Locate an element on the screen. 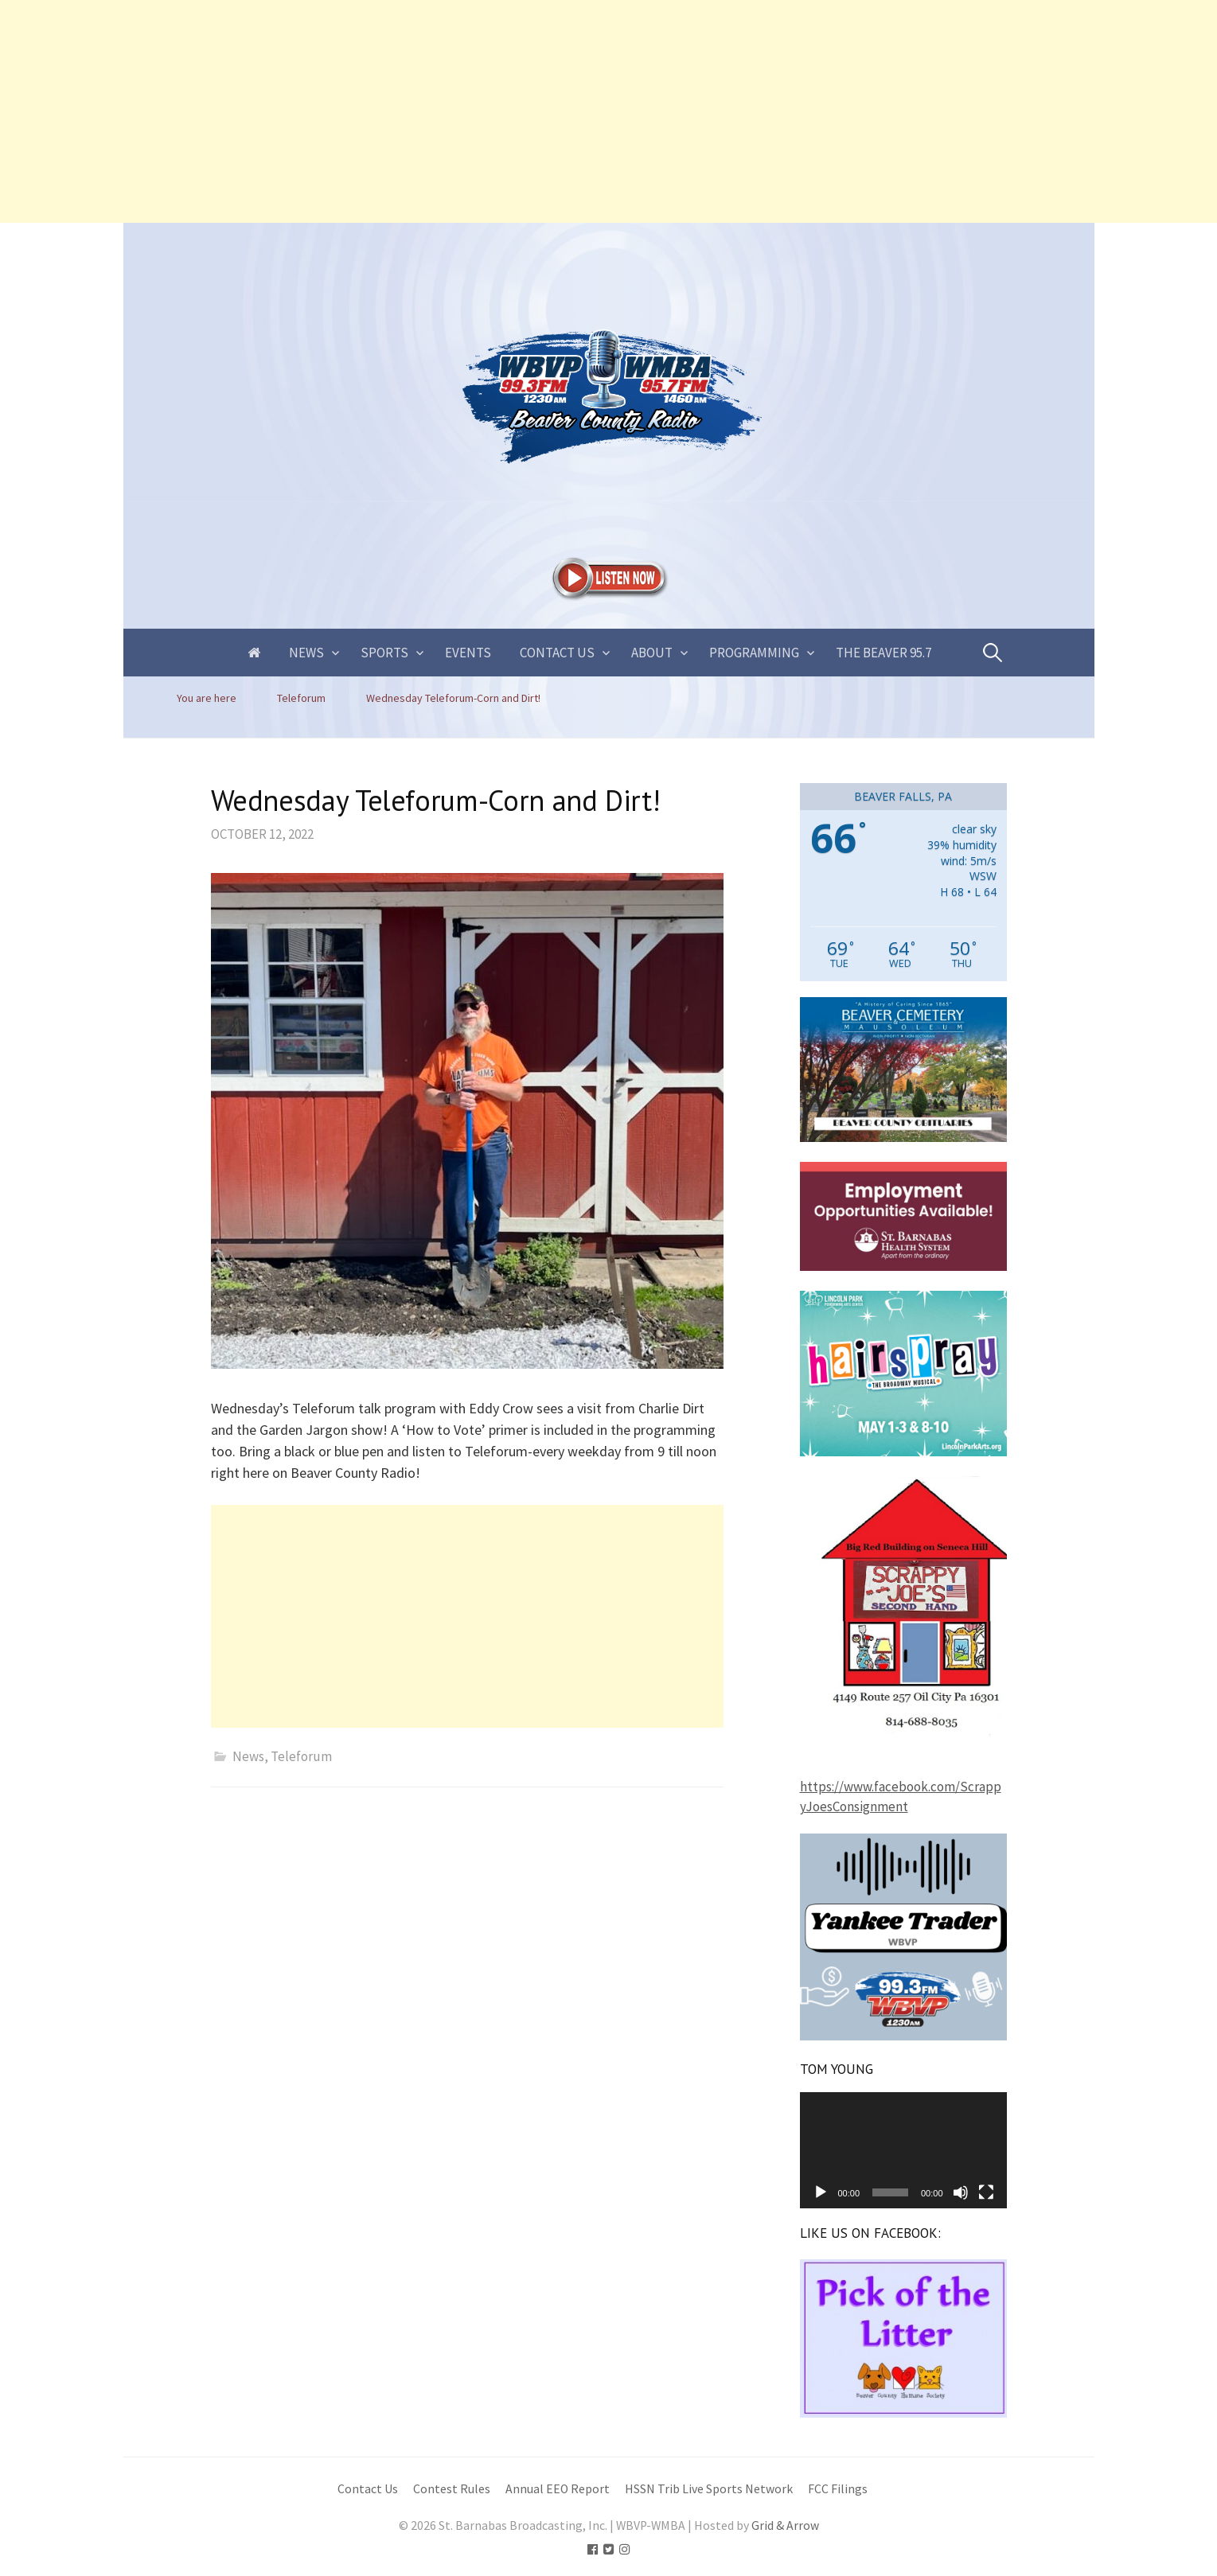 This screenshot has width=1217, height=2576. Events is located at coordinates (468, 652).